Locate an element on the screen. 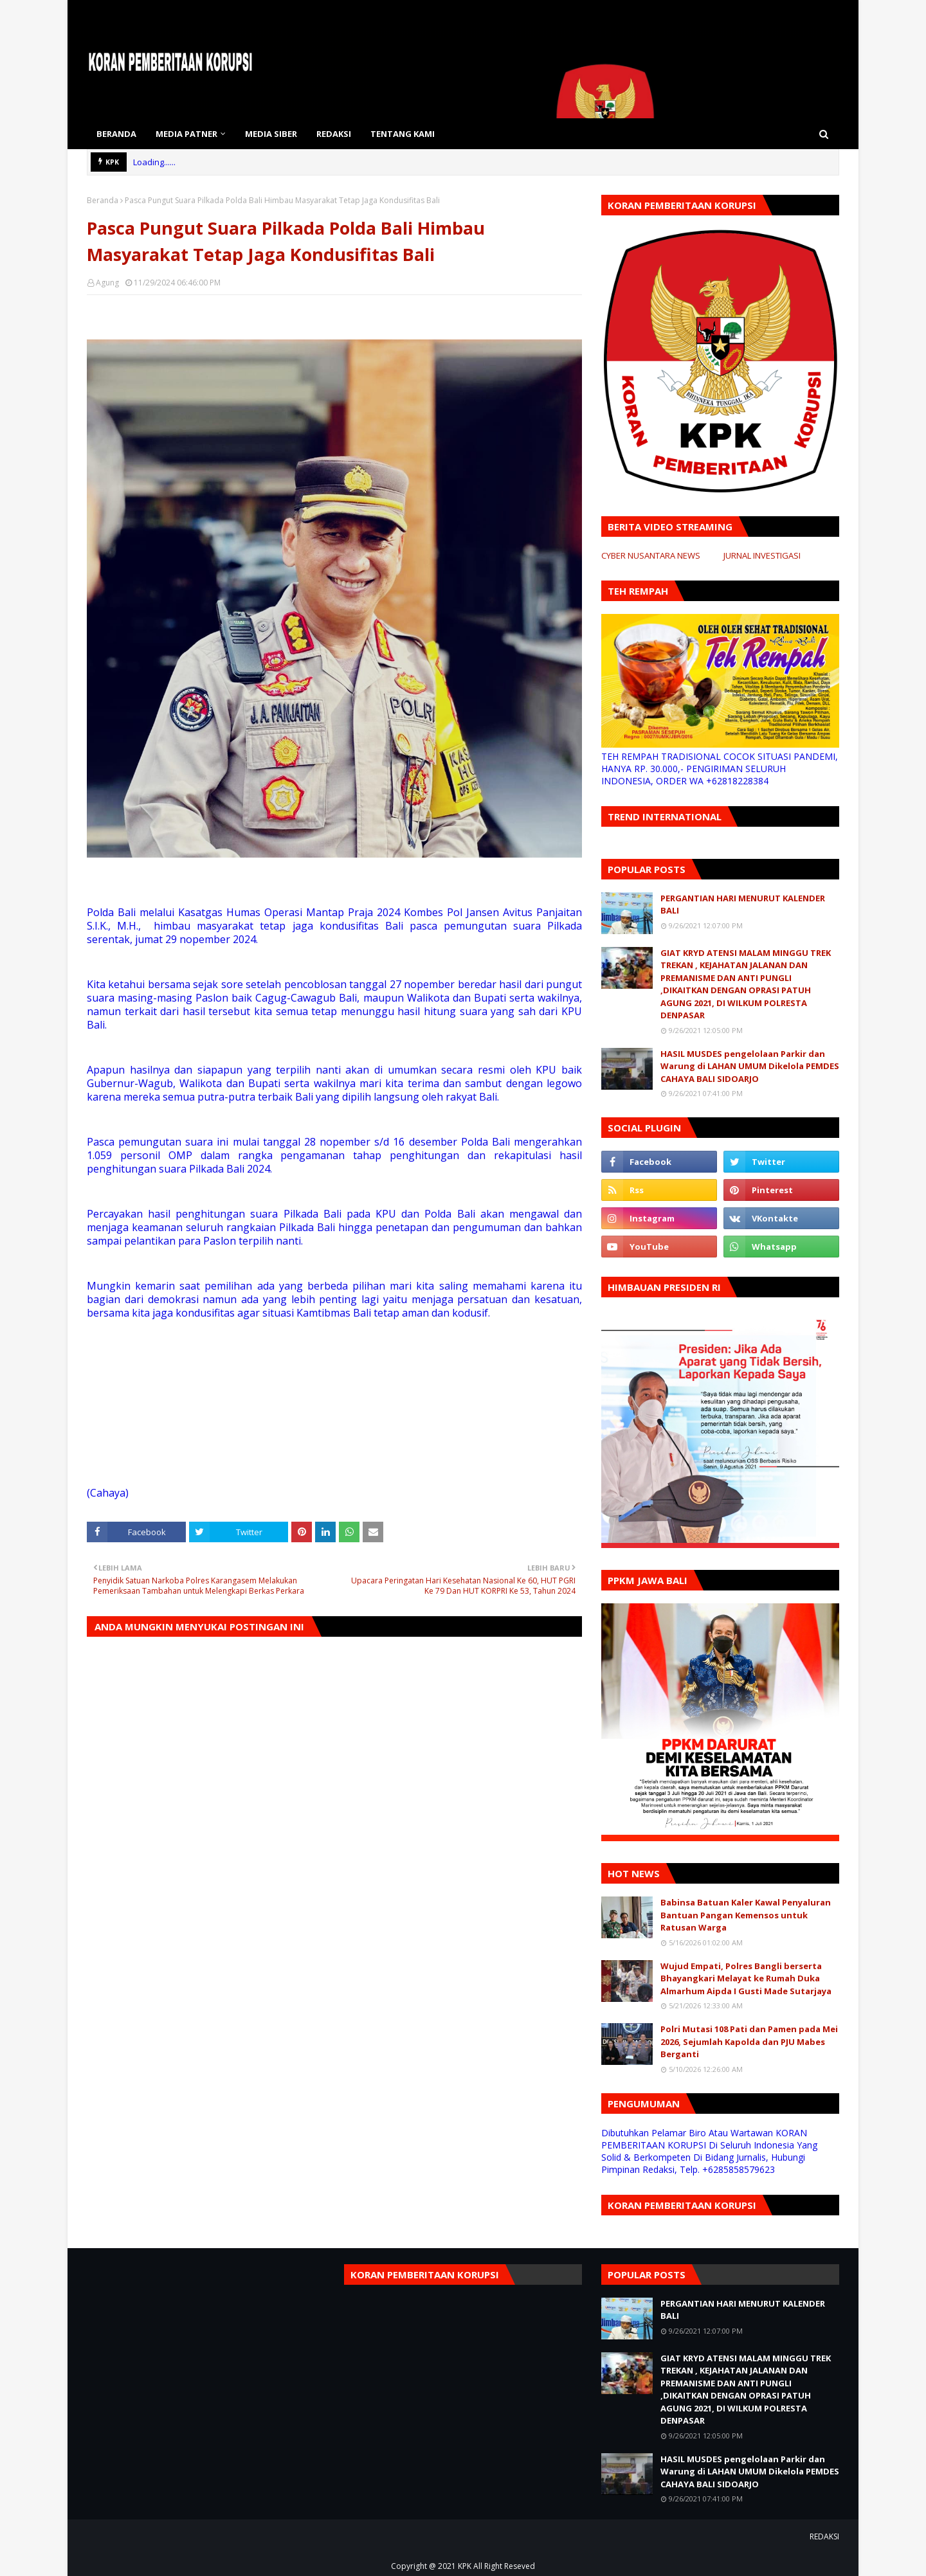 The height and width of the screenshot is (2576, 926). KPK is located at coordinates (464, 2566).